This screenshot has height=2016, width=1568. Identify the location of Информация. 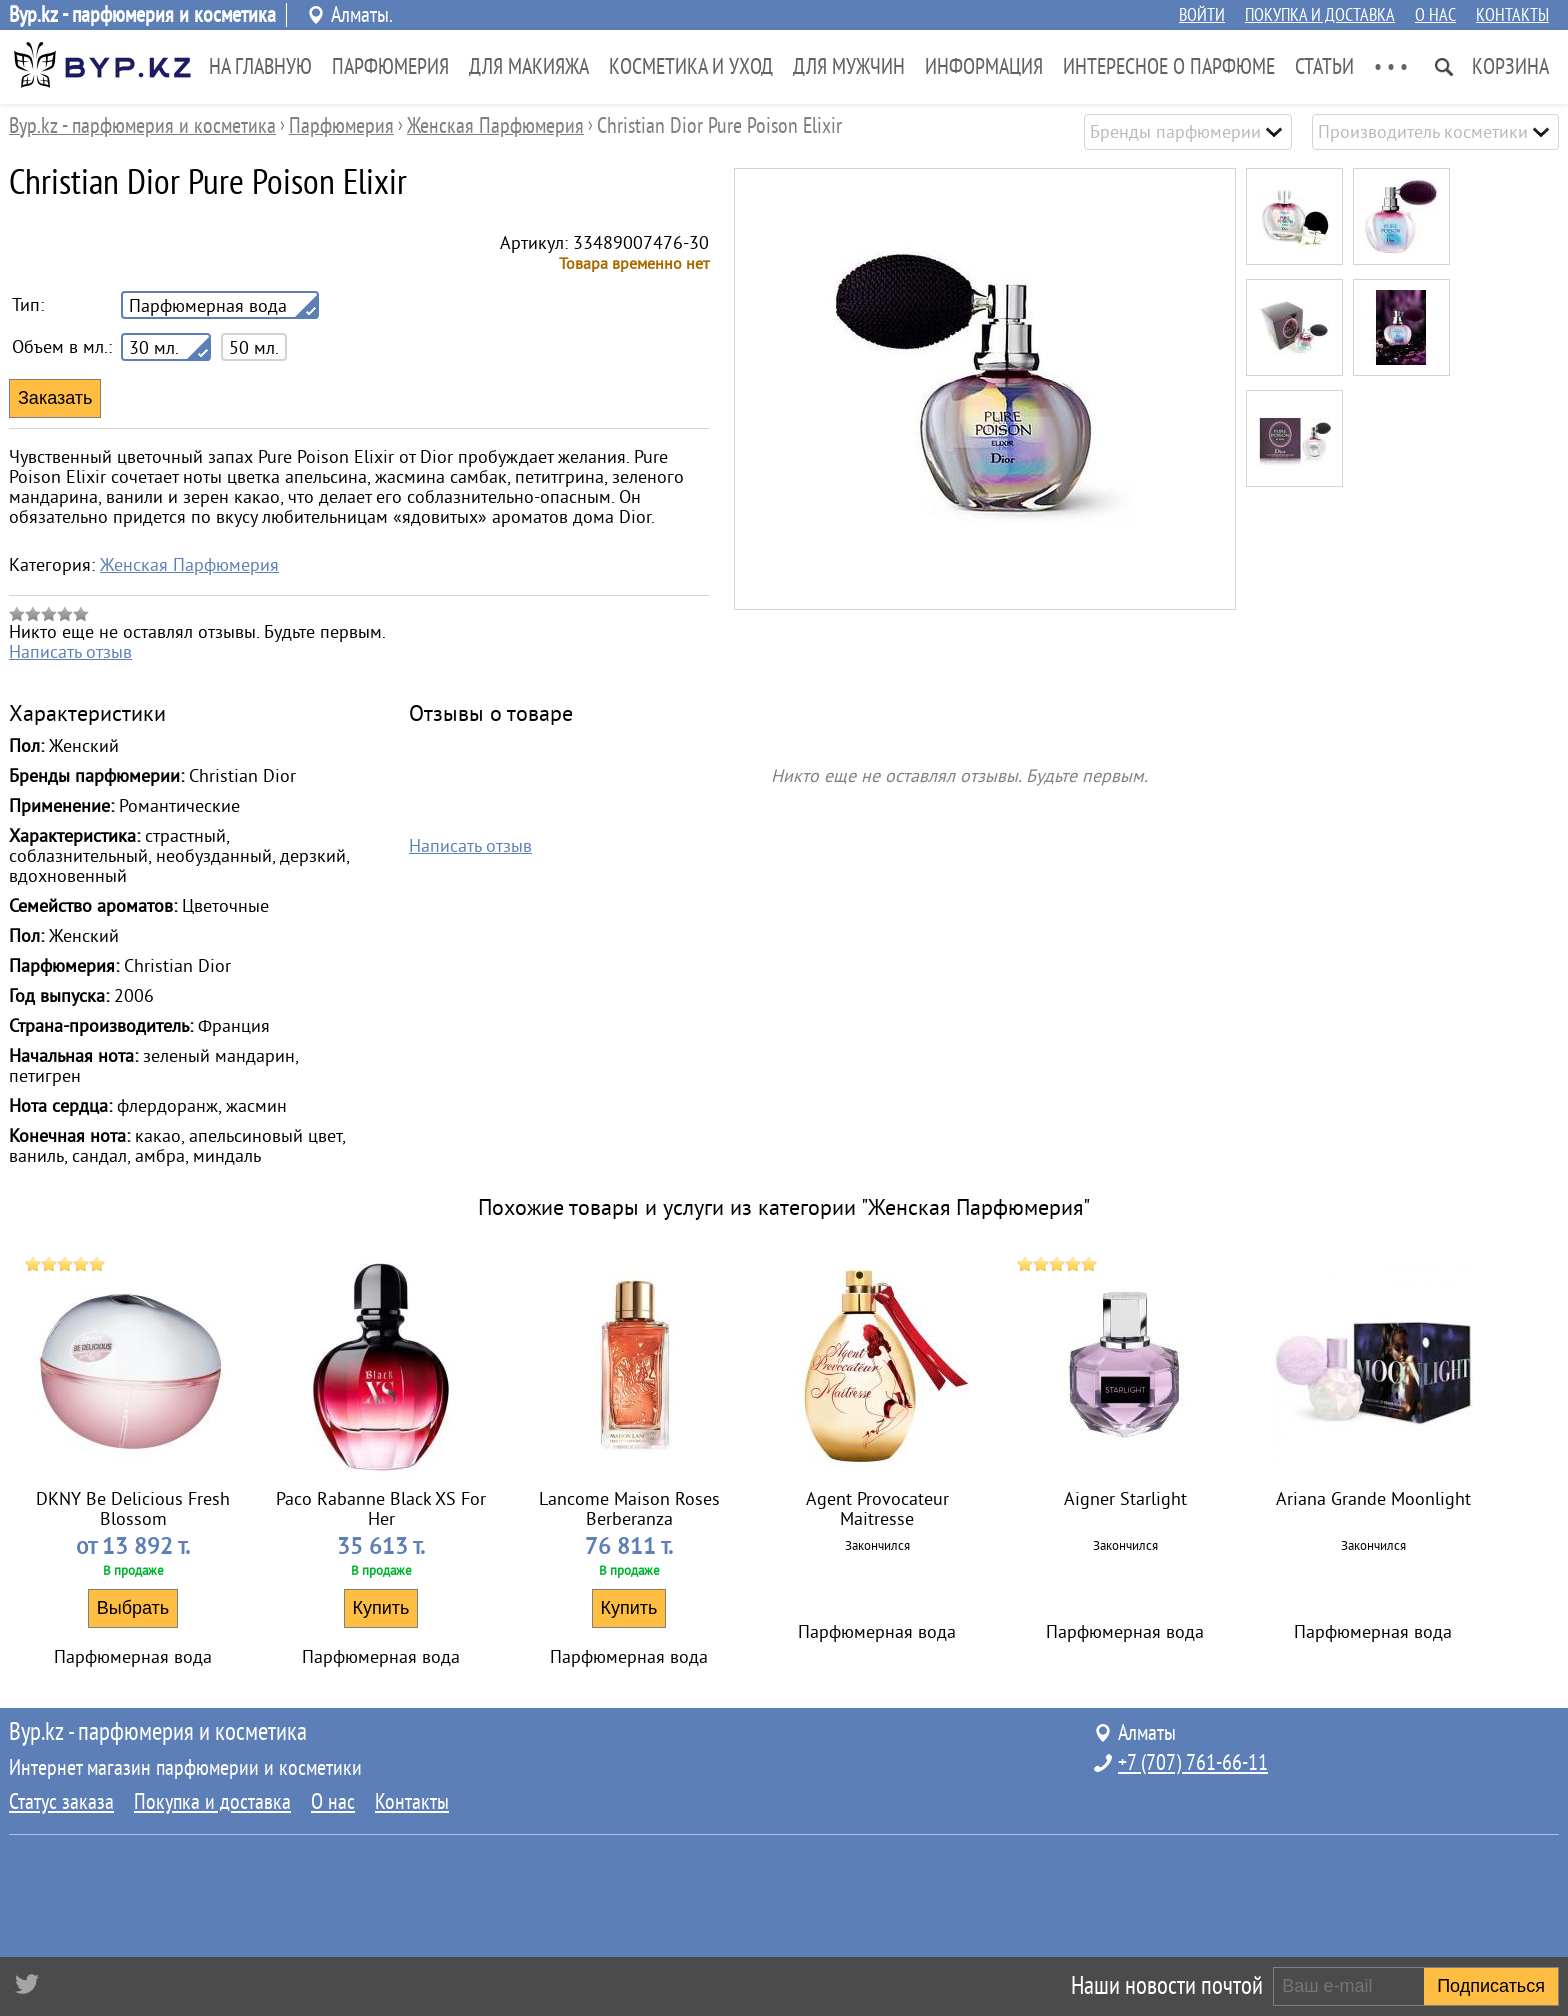
(984, 67).